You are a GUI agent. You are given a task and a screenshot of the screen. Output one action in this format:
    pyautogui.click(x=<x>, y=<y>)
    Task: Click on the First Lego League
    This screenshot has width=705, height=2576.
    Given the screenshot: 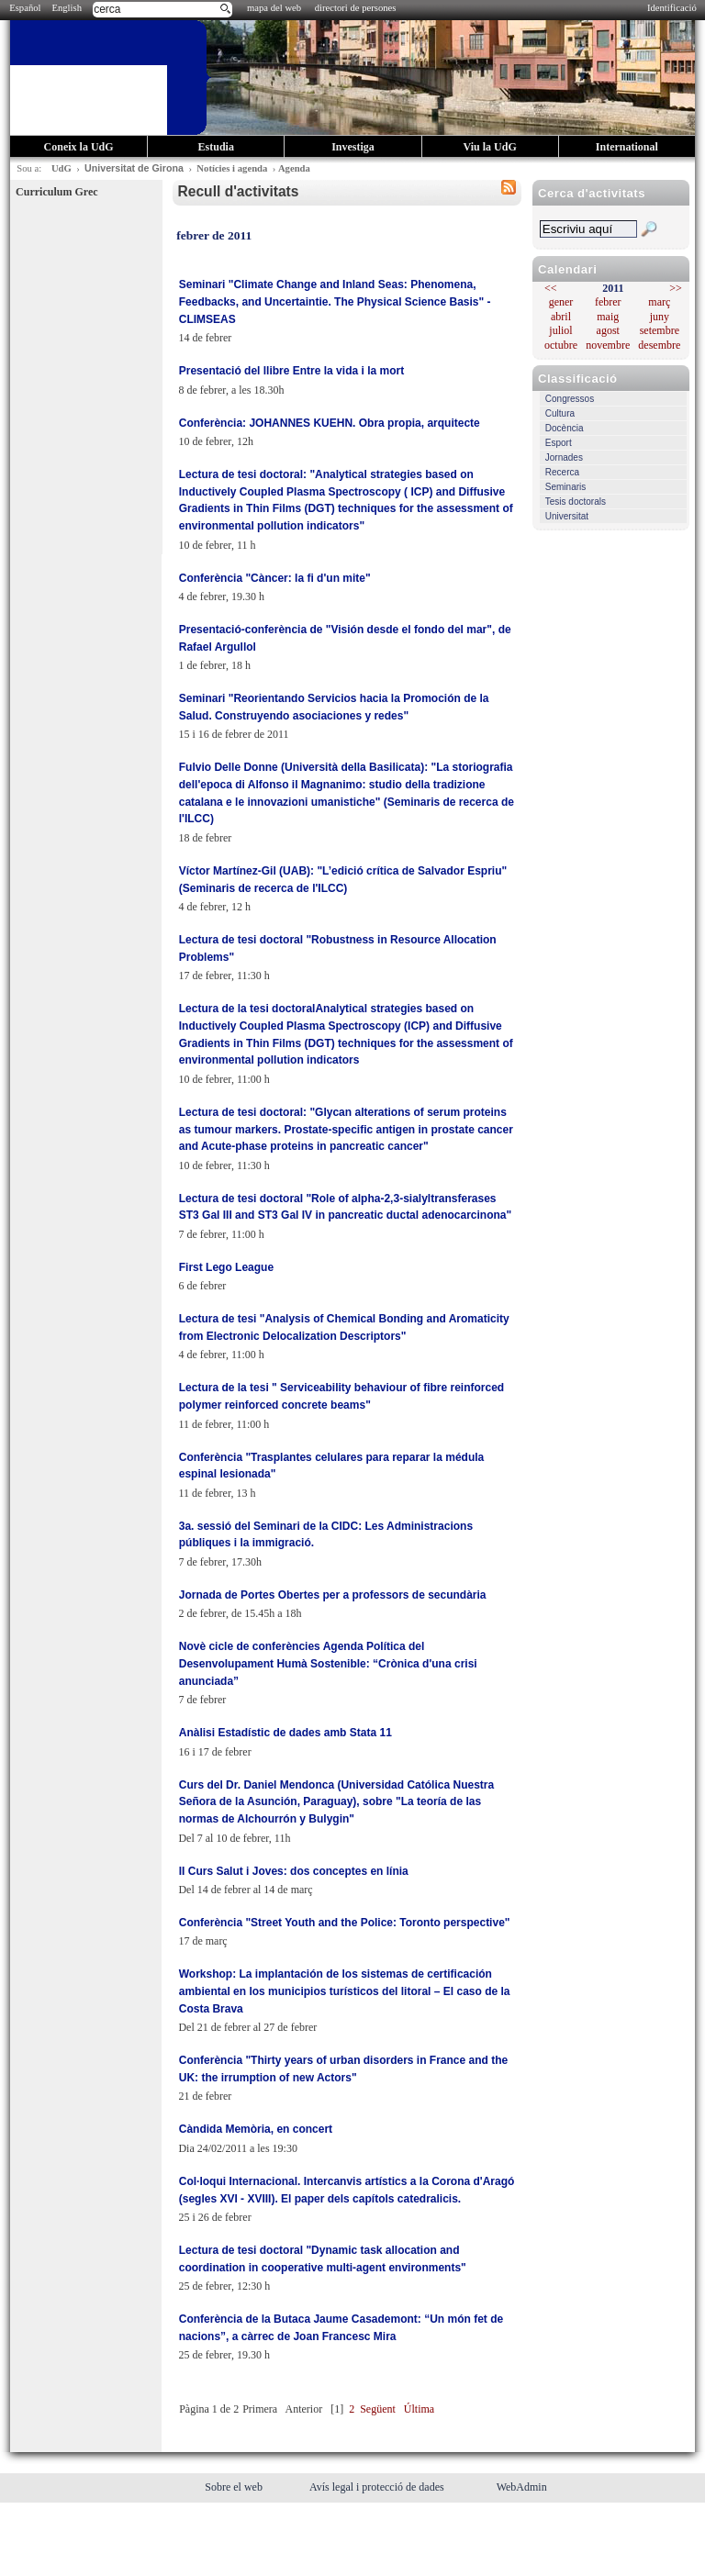 What is the action you would take?
    pyautogui.click(x=226, y=1267)
    